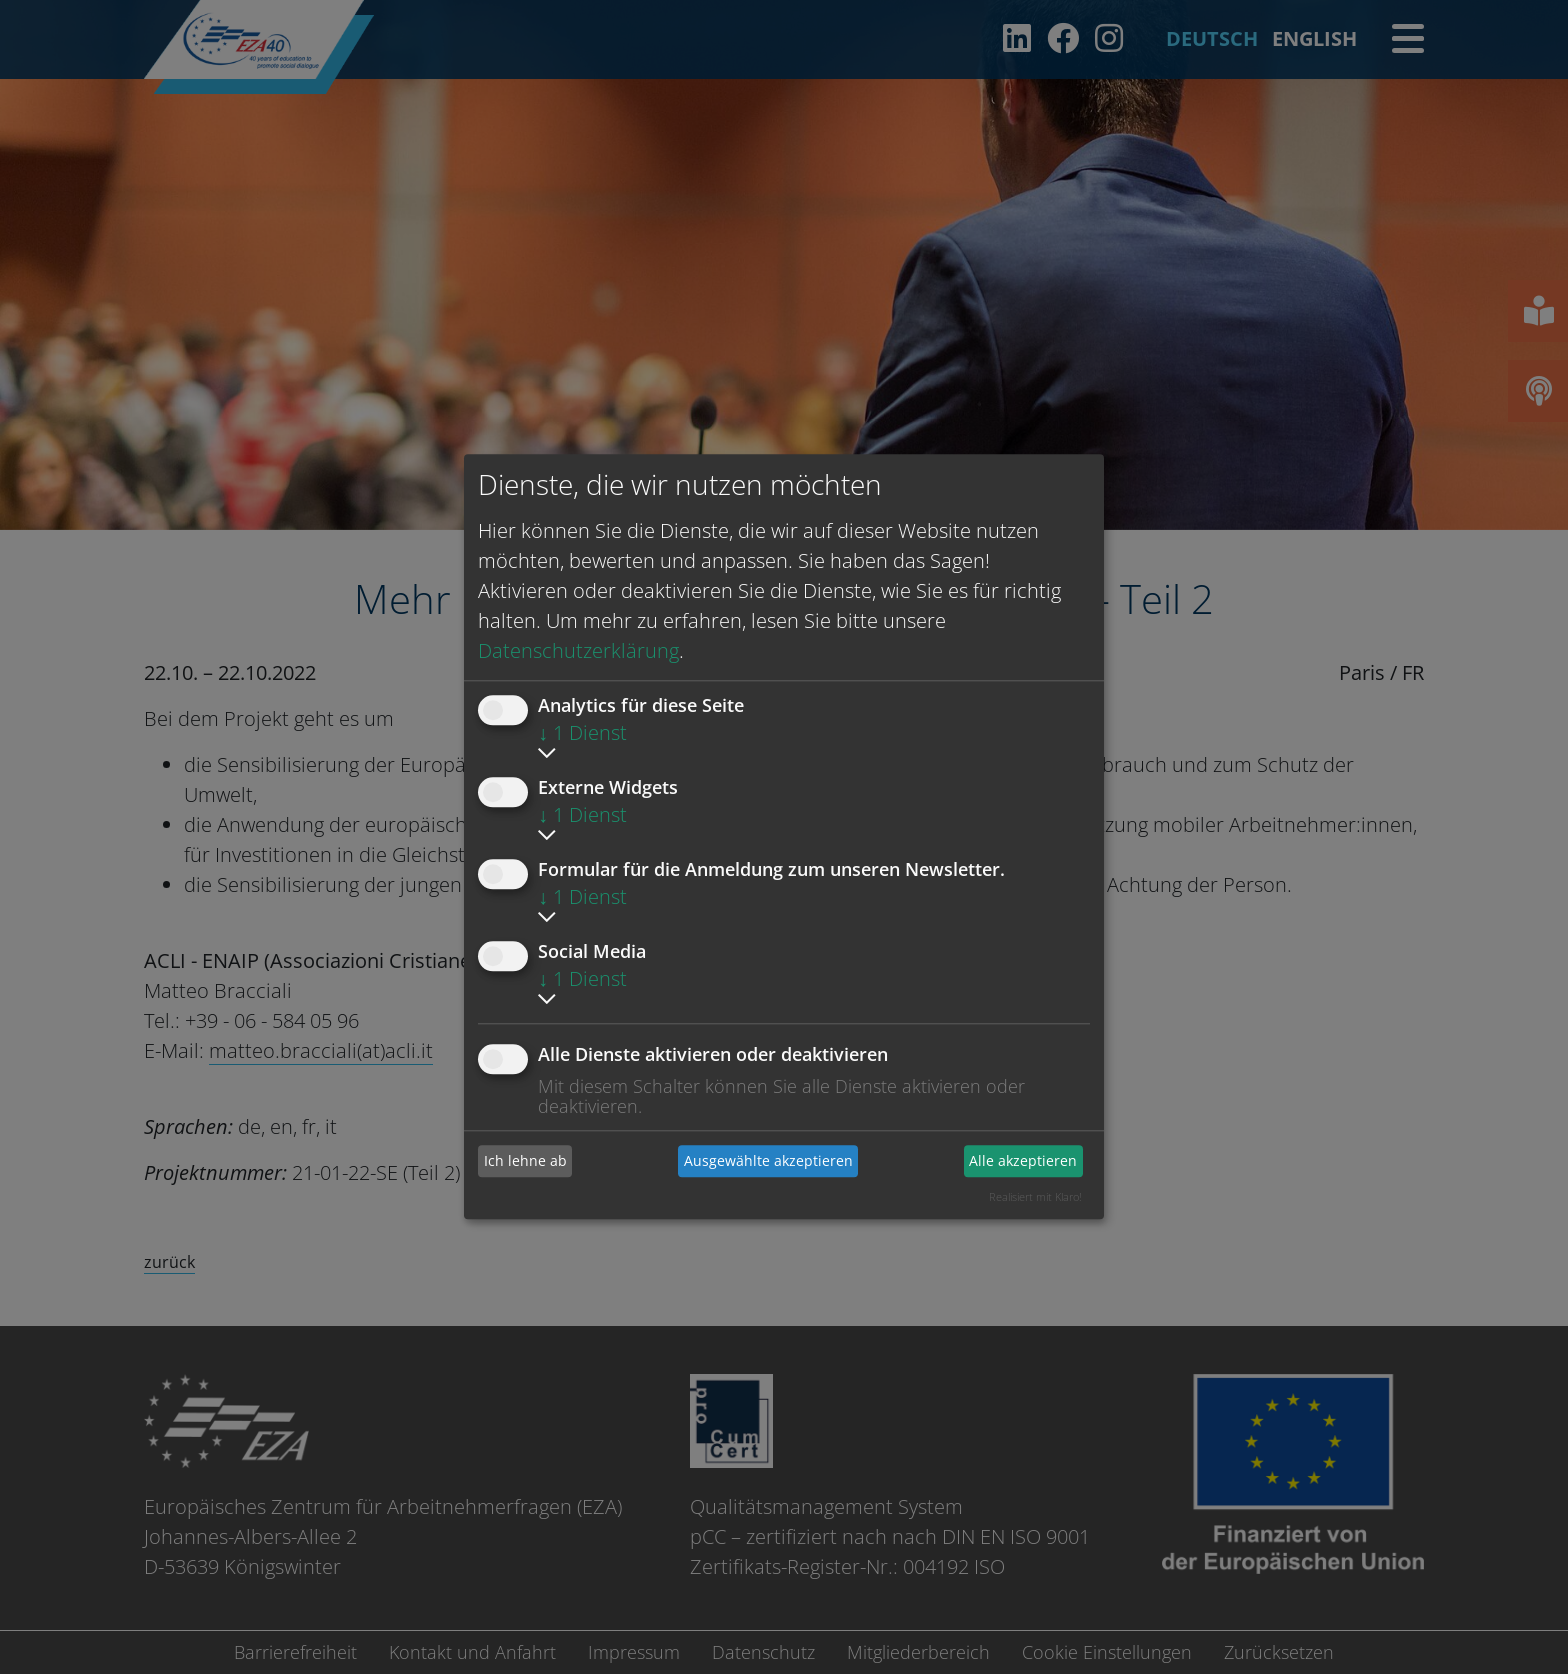 The image size is (1568, 1674). What do you see at coordinates (525, 1160) in the screenshot?
I see `Ich lehne ab` at bounding box center [525, 1160].